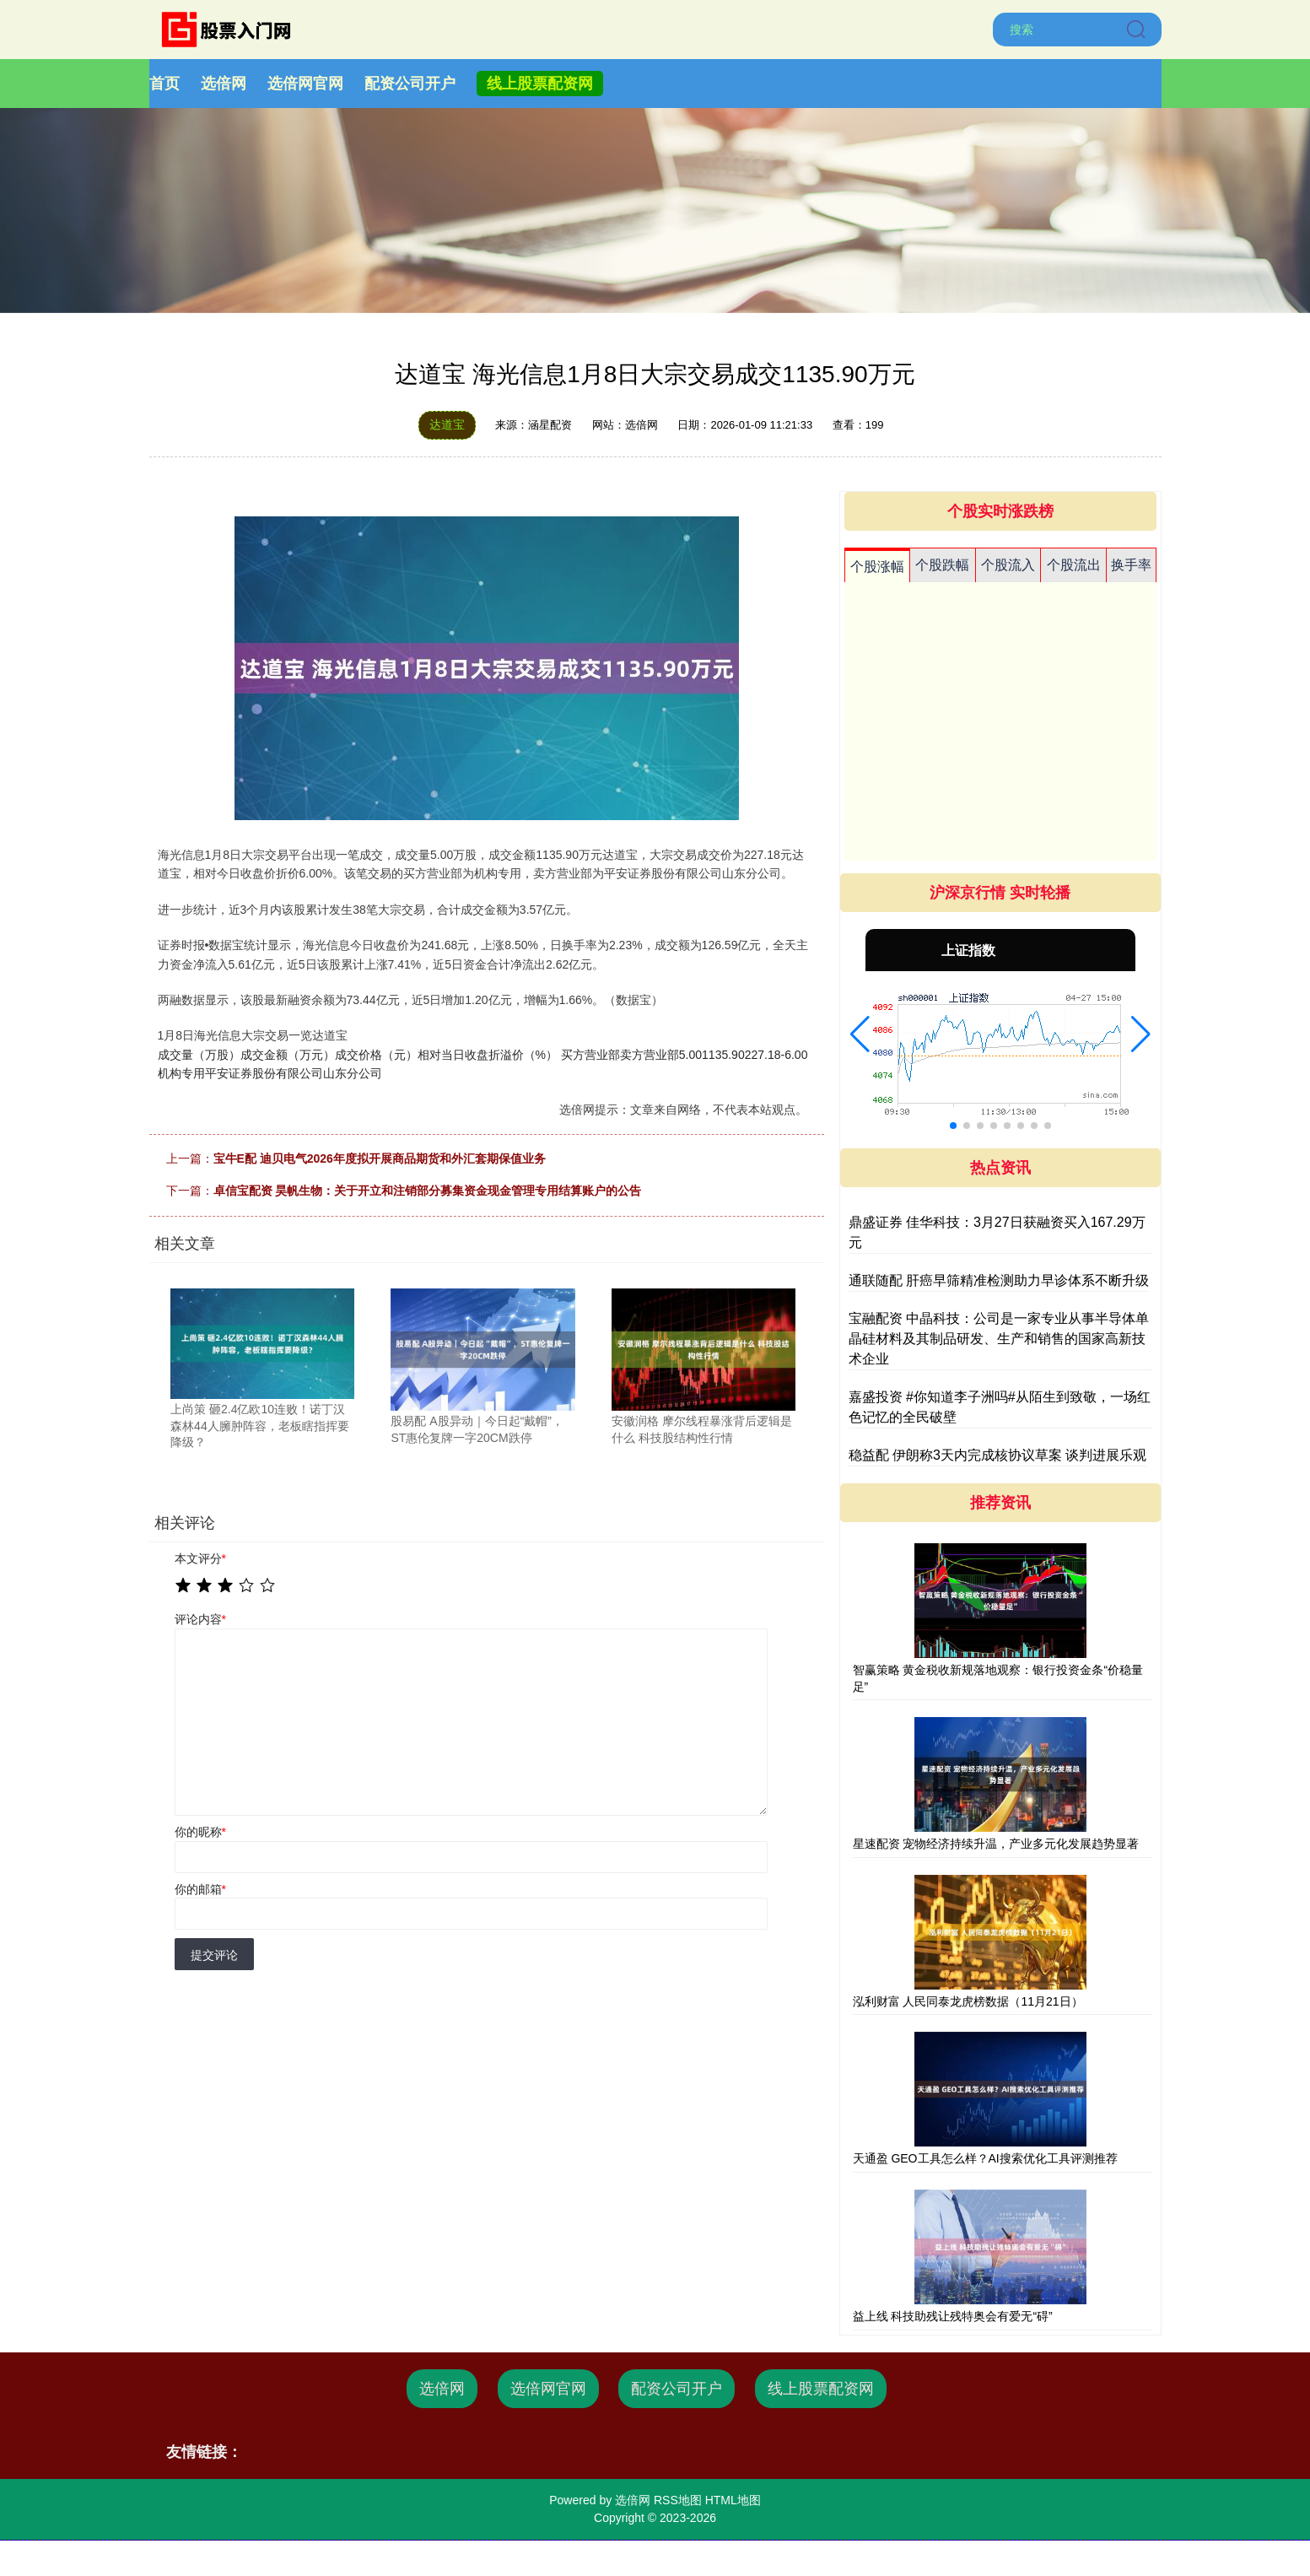 This screenshot has width=1310, height=2576. What do you see at coordinates (379, 1158) in the screenshot?
I see `宝牛E配 迪贝电气2026年度拟开展商品期货和外汇套期保值业务` at bounding box center [379, 1158].